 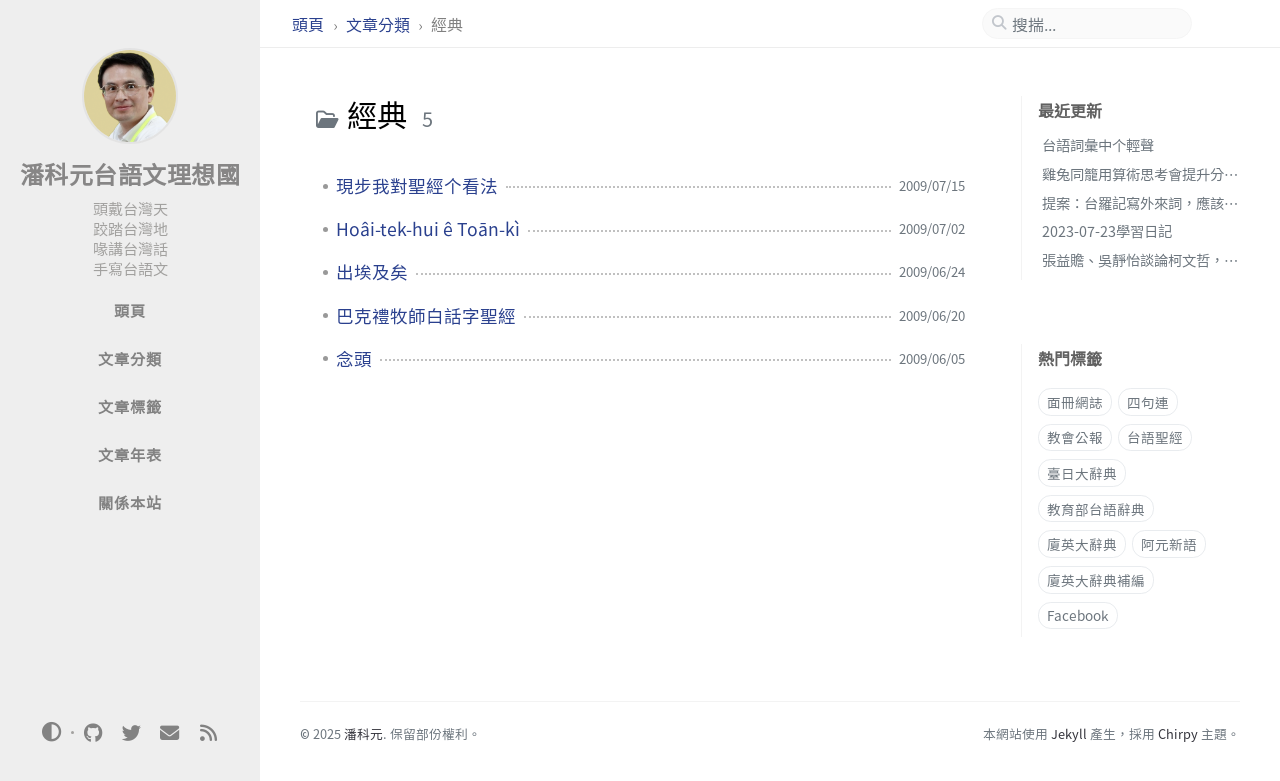 I want to click on 文章分類, so click(x=380, y=24).